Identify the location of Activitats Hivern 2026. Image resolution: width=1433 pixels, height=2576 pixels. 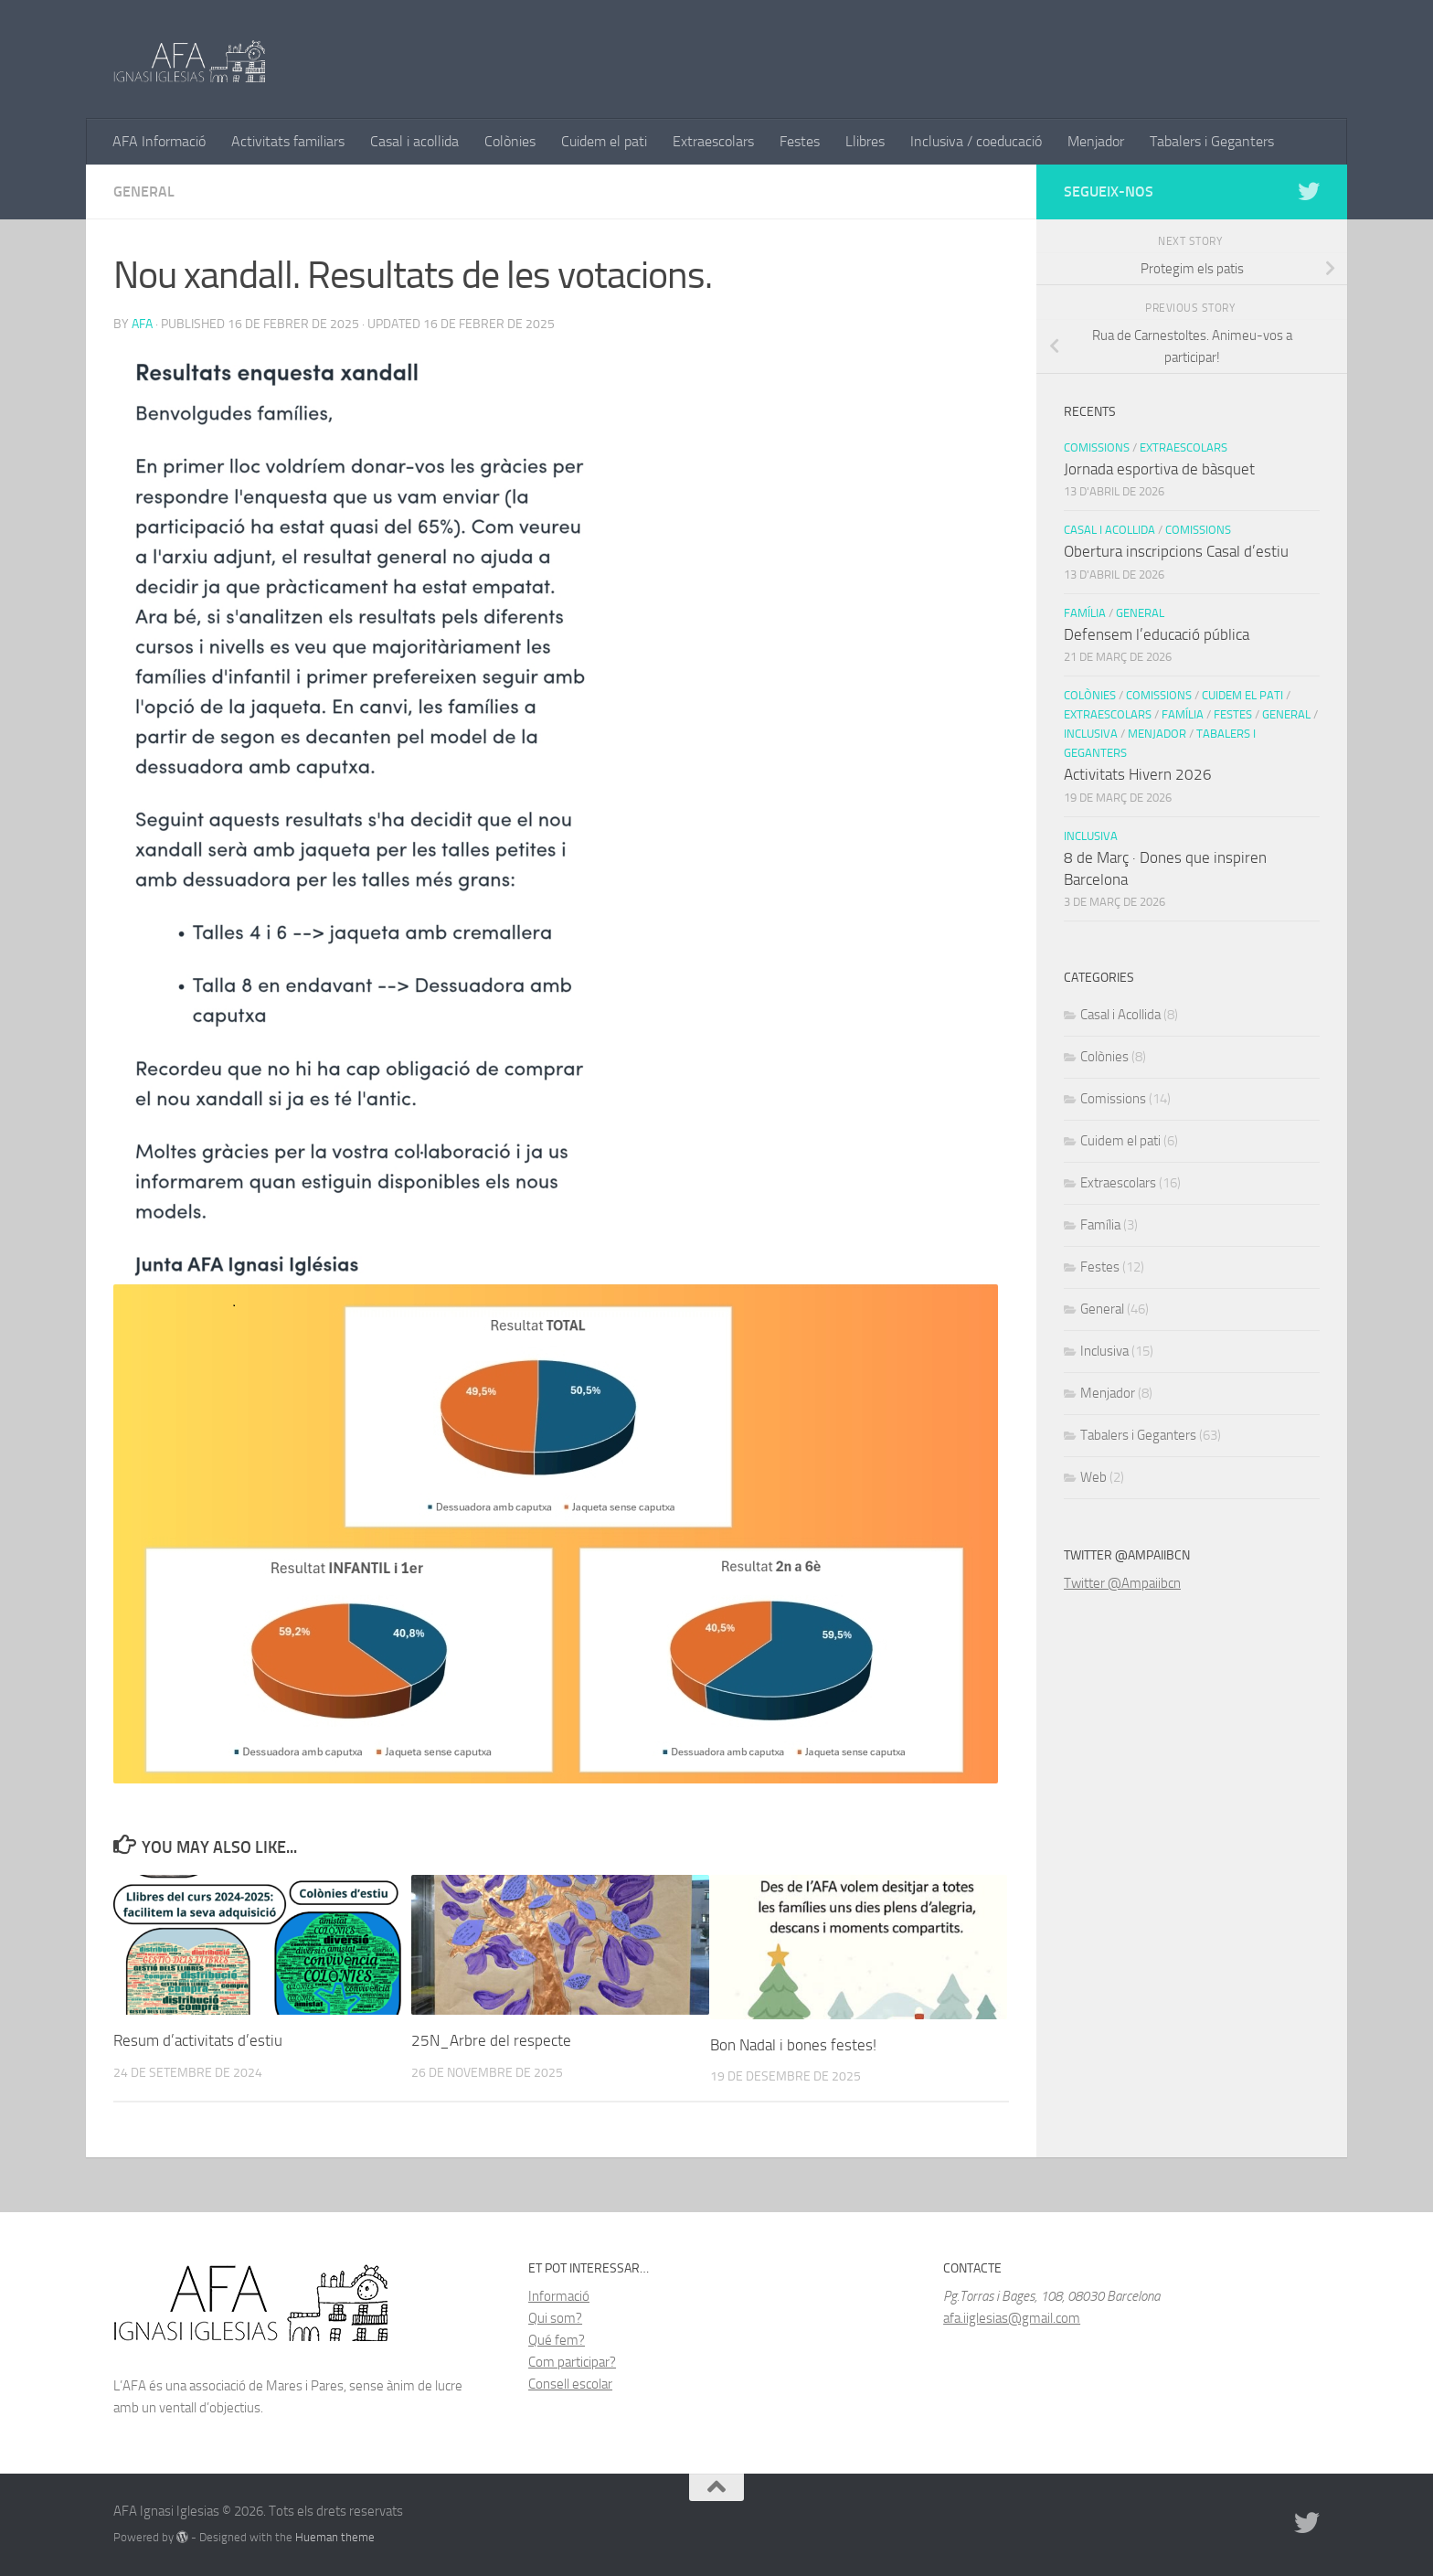
(1138, 774).